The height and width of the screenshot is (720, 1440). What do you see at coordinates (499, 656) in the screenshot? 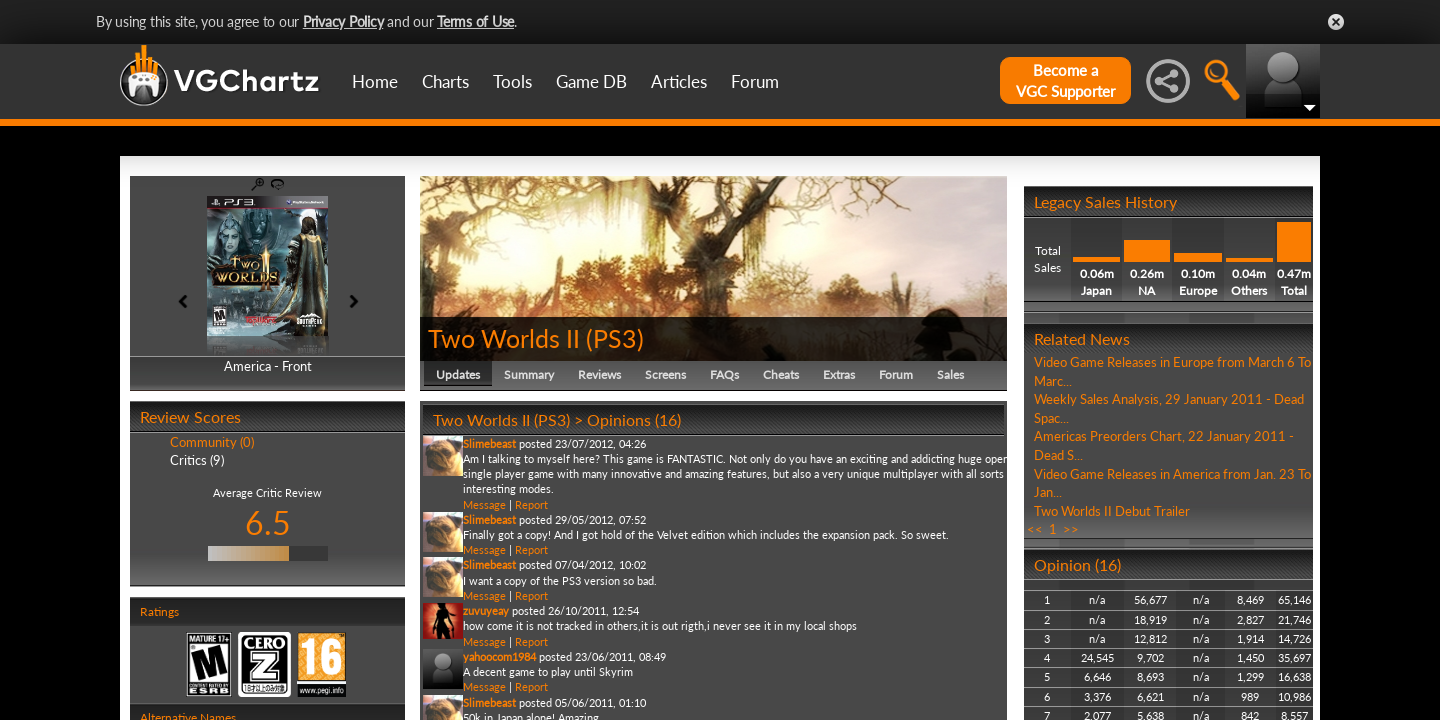
I see `yahoocom1984` at bounding box center [499, 656].